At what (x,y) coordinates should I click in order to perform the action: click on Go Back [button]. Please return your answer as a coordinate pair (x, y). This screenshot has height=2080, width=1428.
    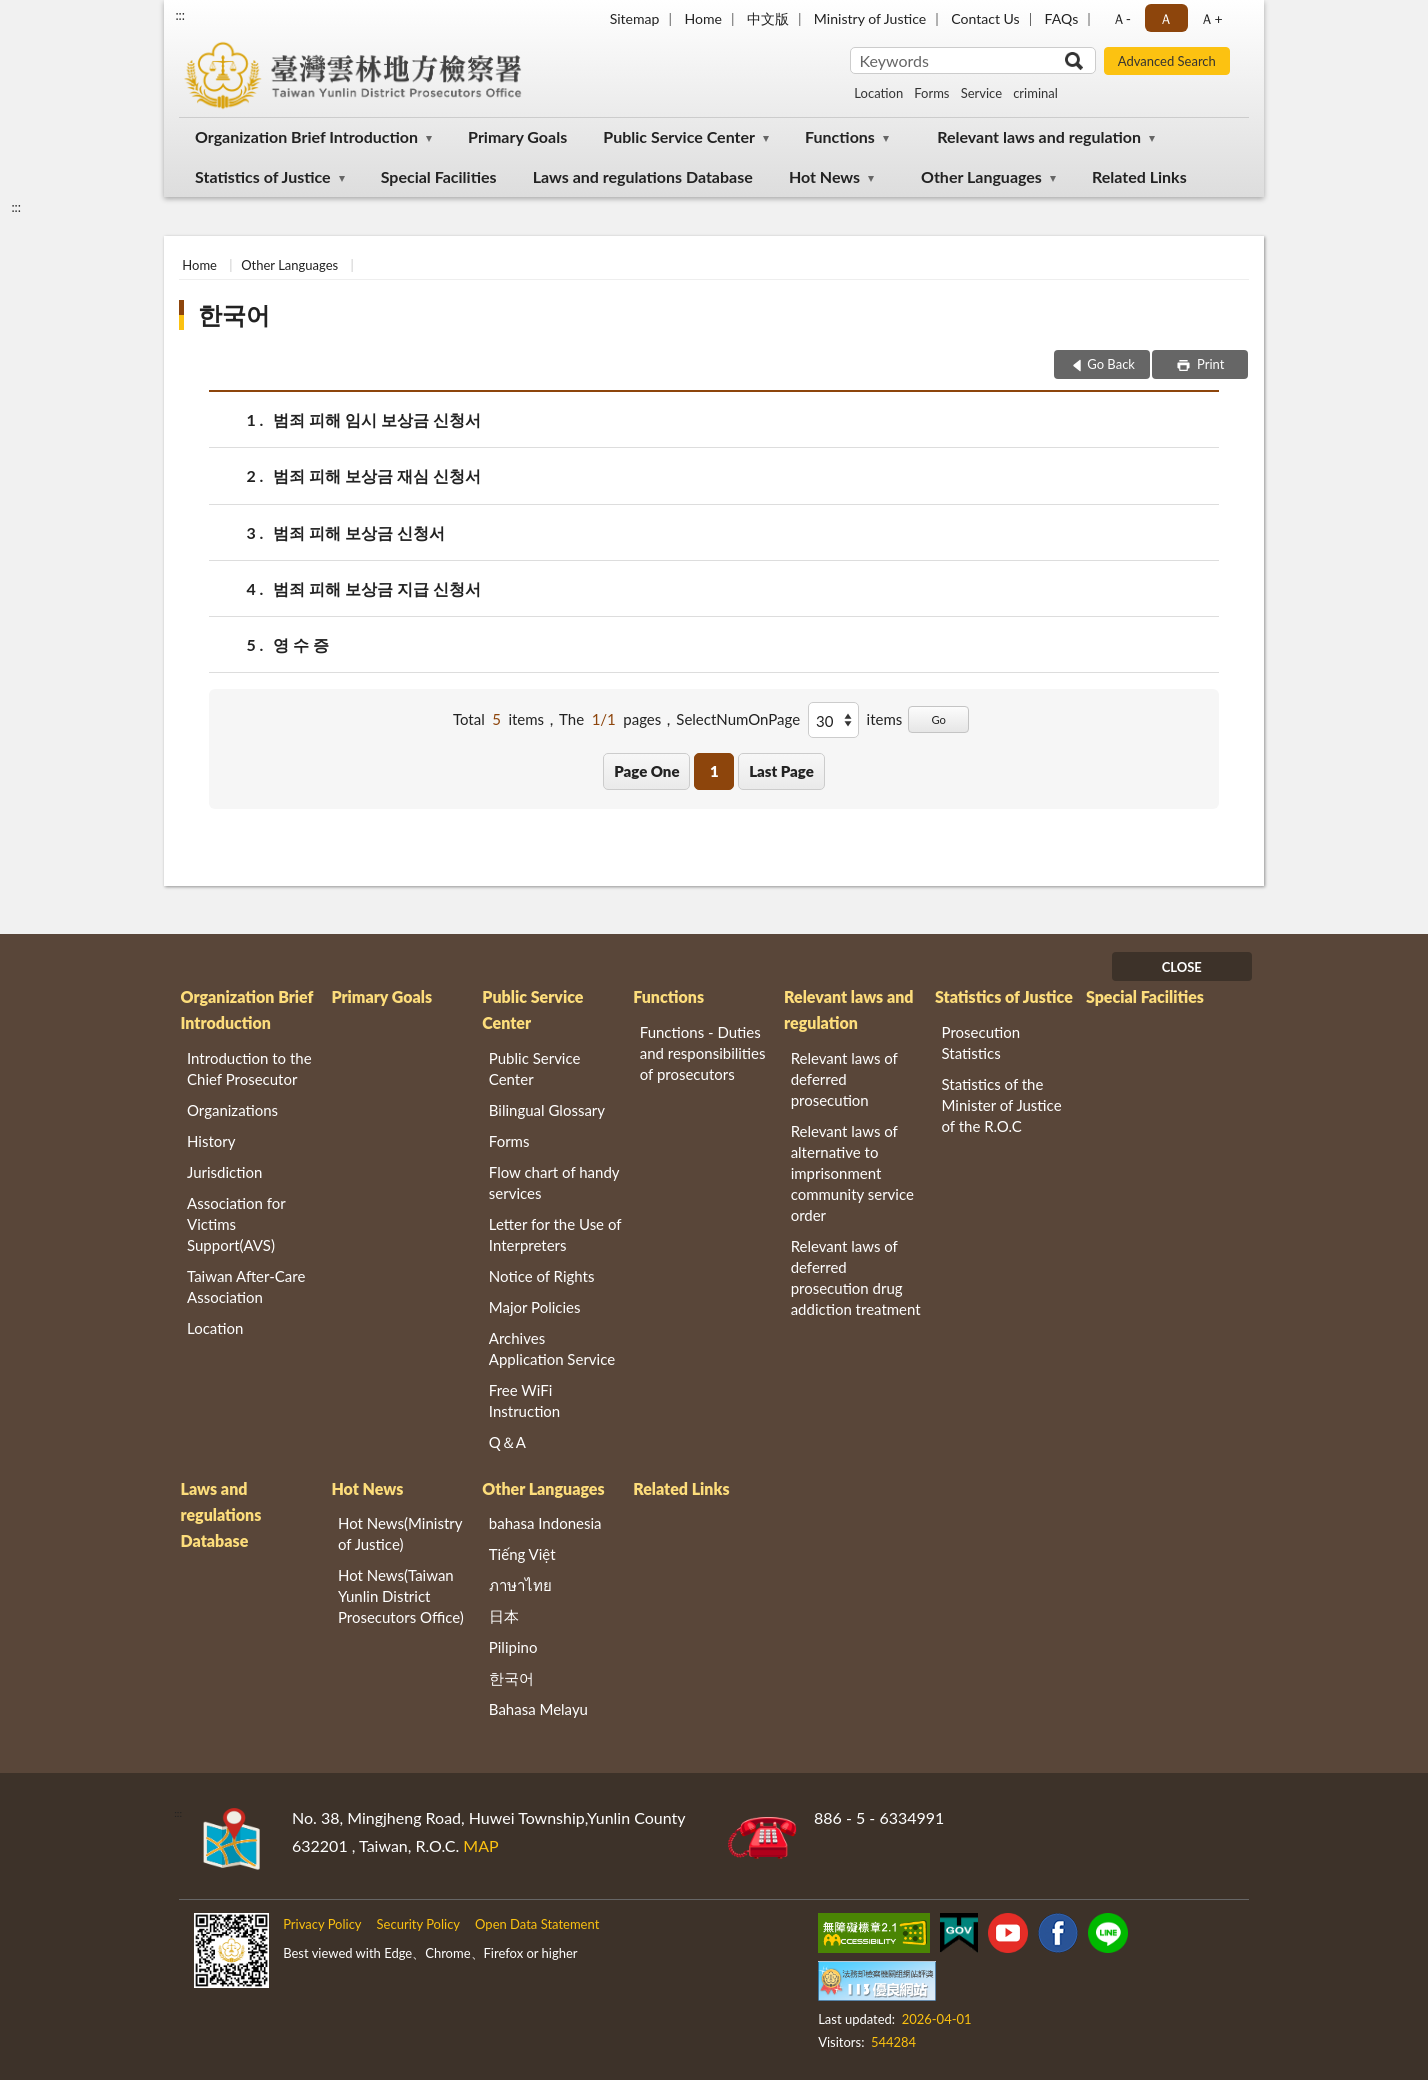
    Looking at the image, I should click on (1111, 364).